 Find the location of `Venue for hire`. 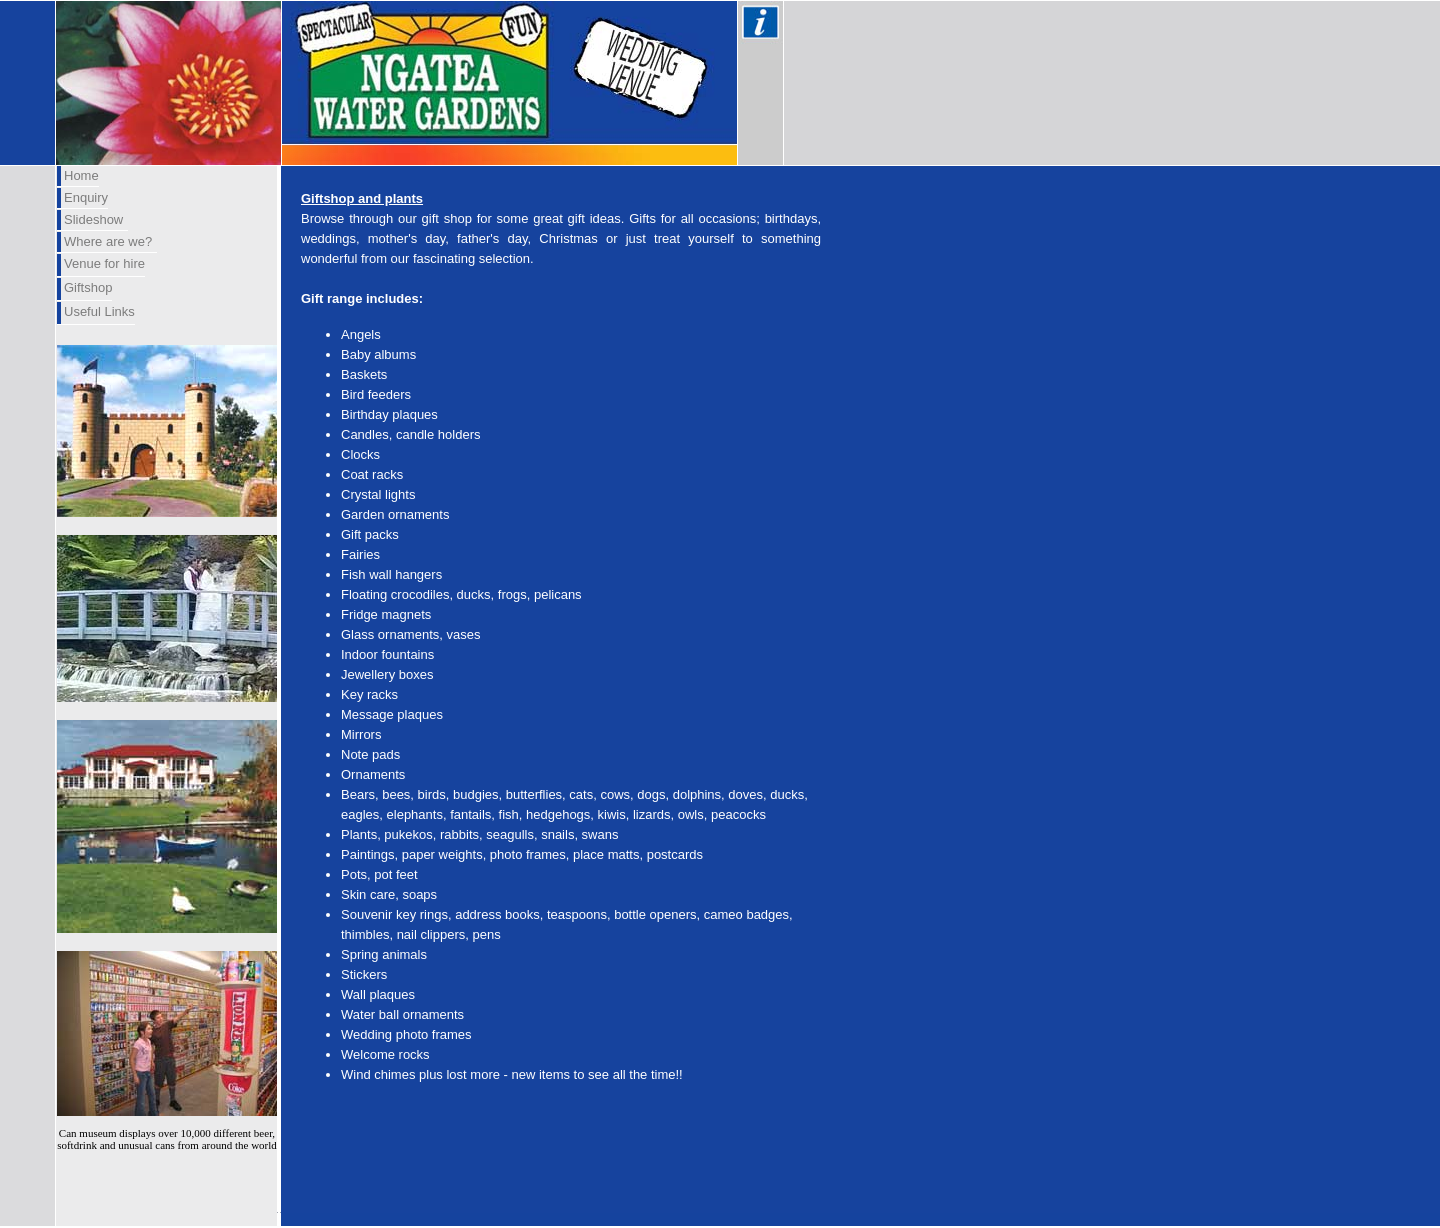

Venue for hire is located at coordinates (104, 263).